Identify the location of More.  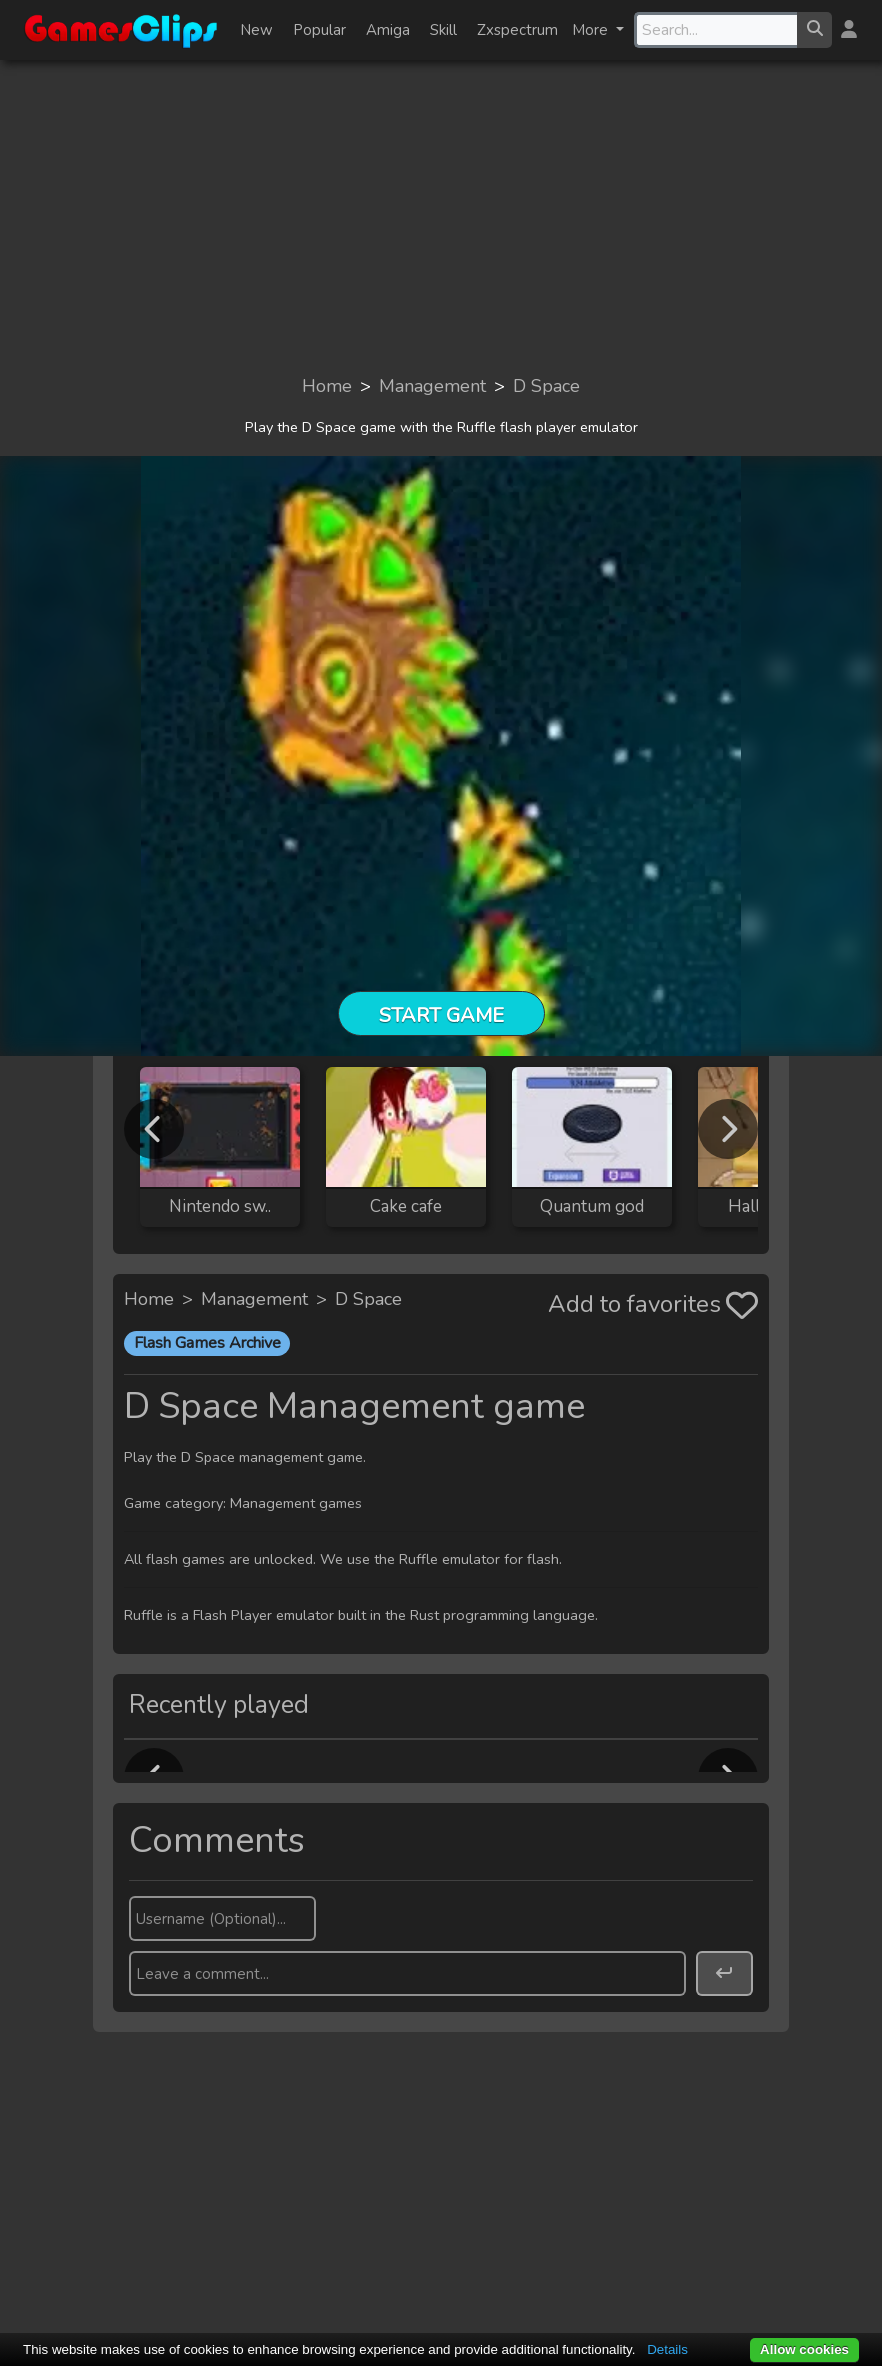
(592, 30).